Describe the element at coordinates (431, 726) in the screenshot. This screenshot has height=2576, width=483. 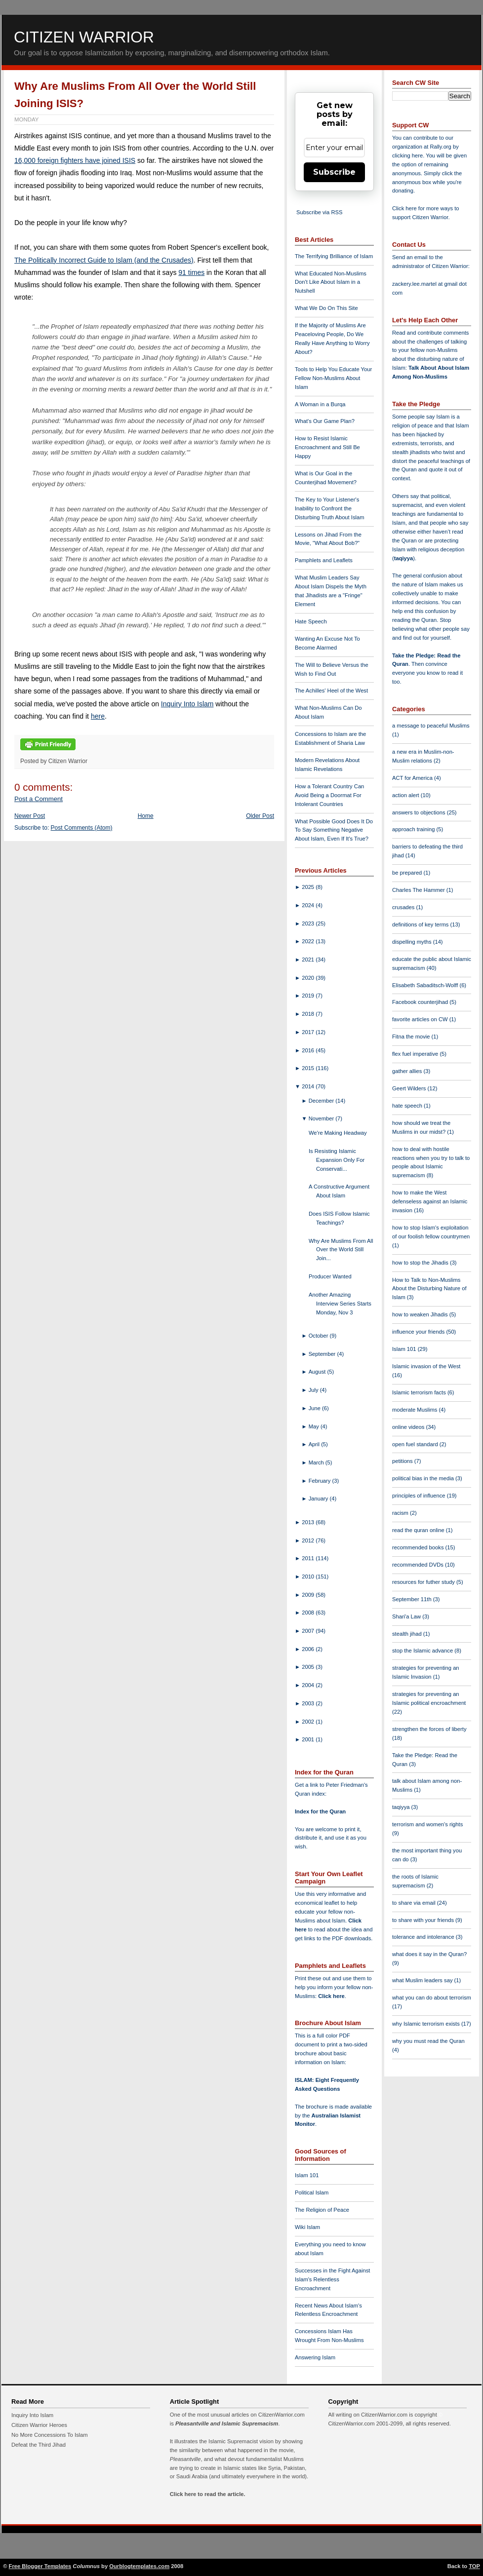
I see `a message to peaceful Muslims` at that location.